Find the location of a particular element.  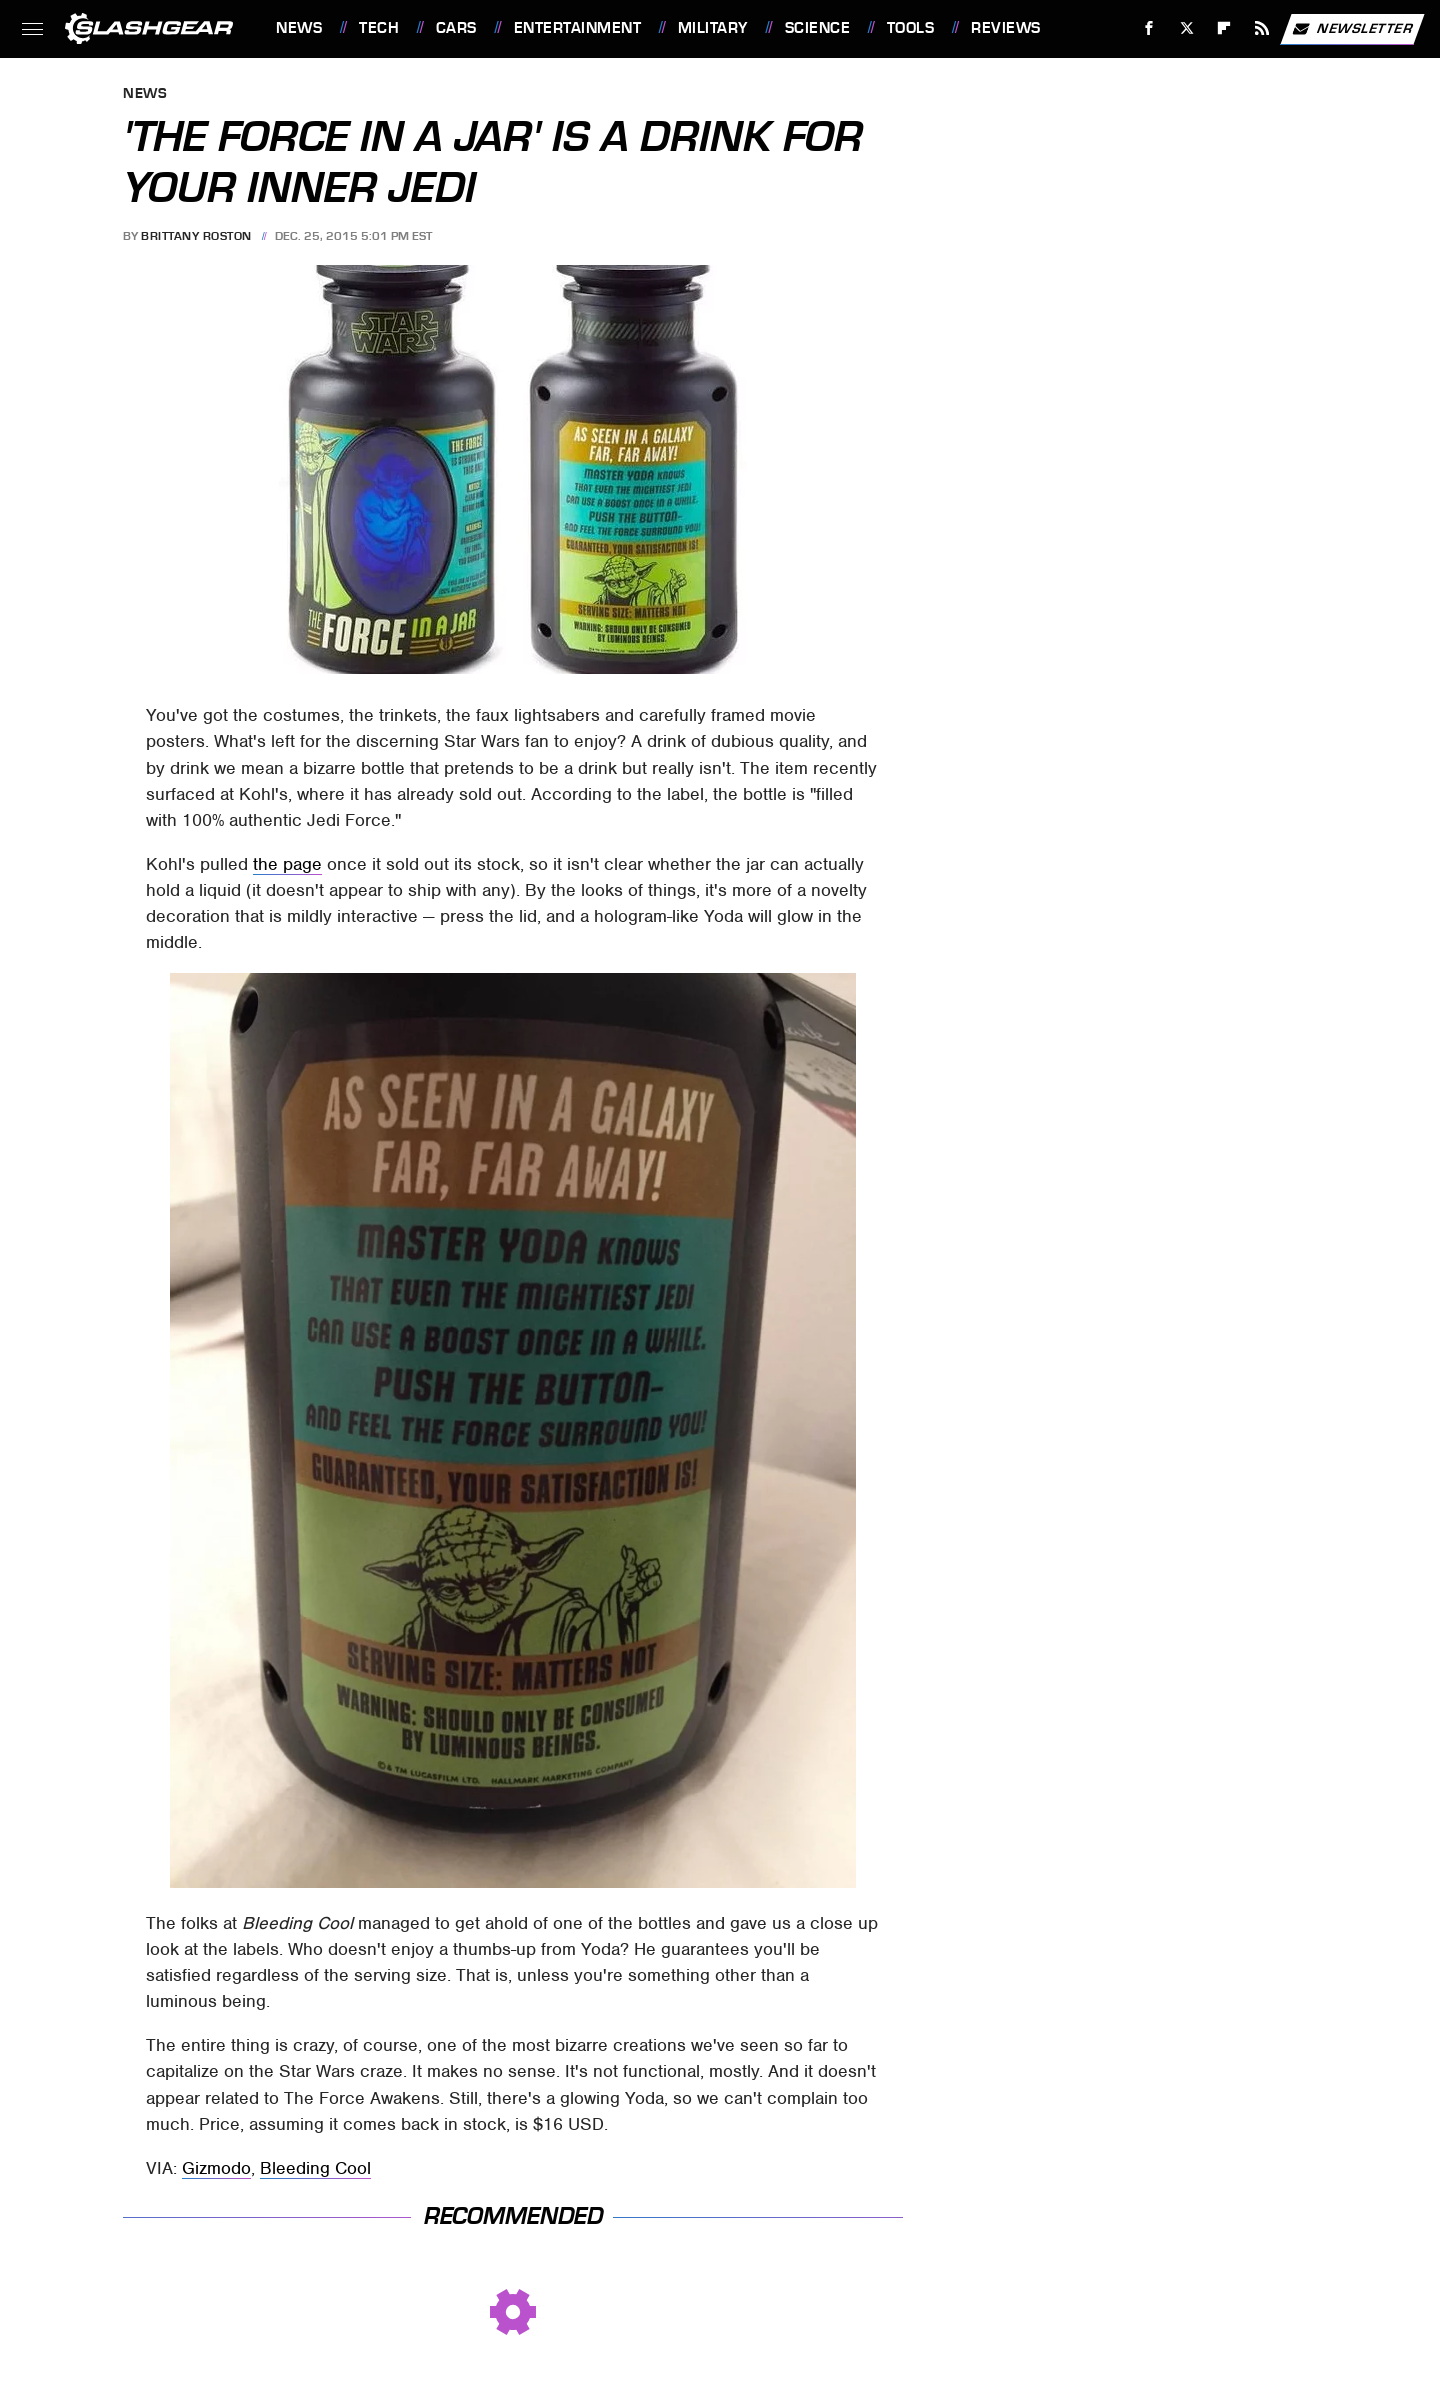

Tools is located at coordinates (911, 28).